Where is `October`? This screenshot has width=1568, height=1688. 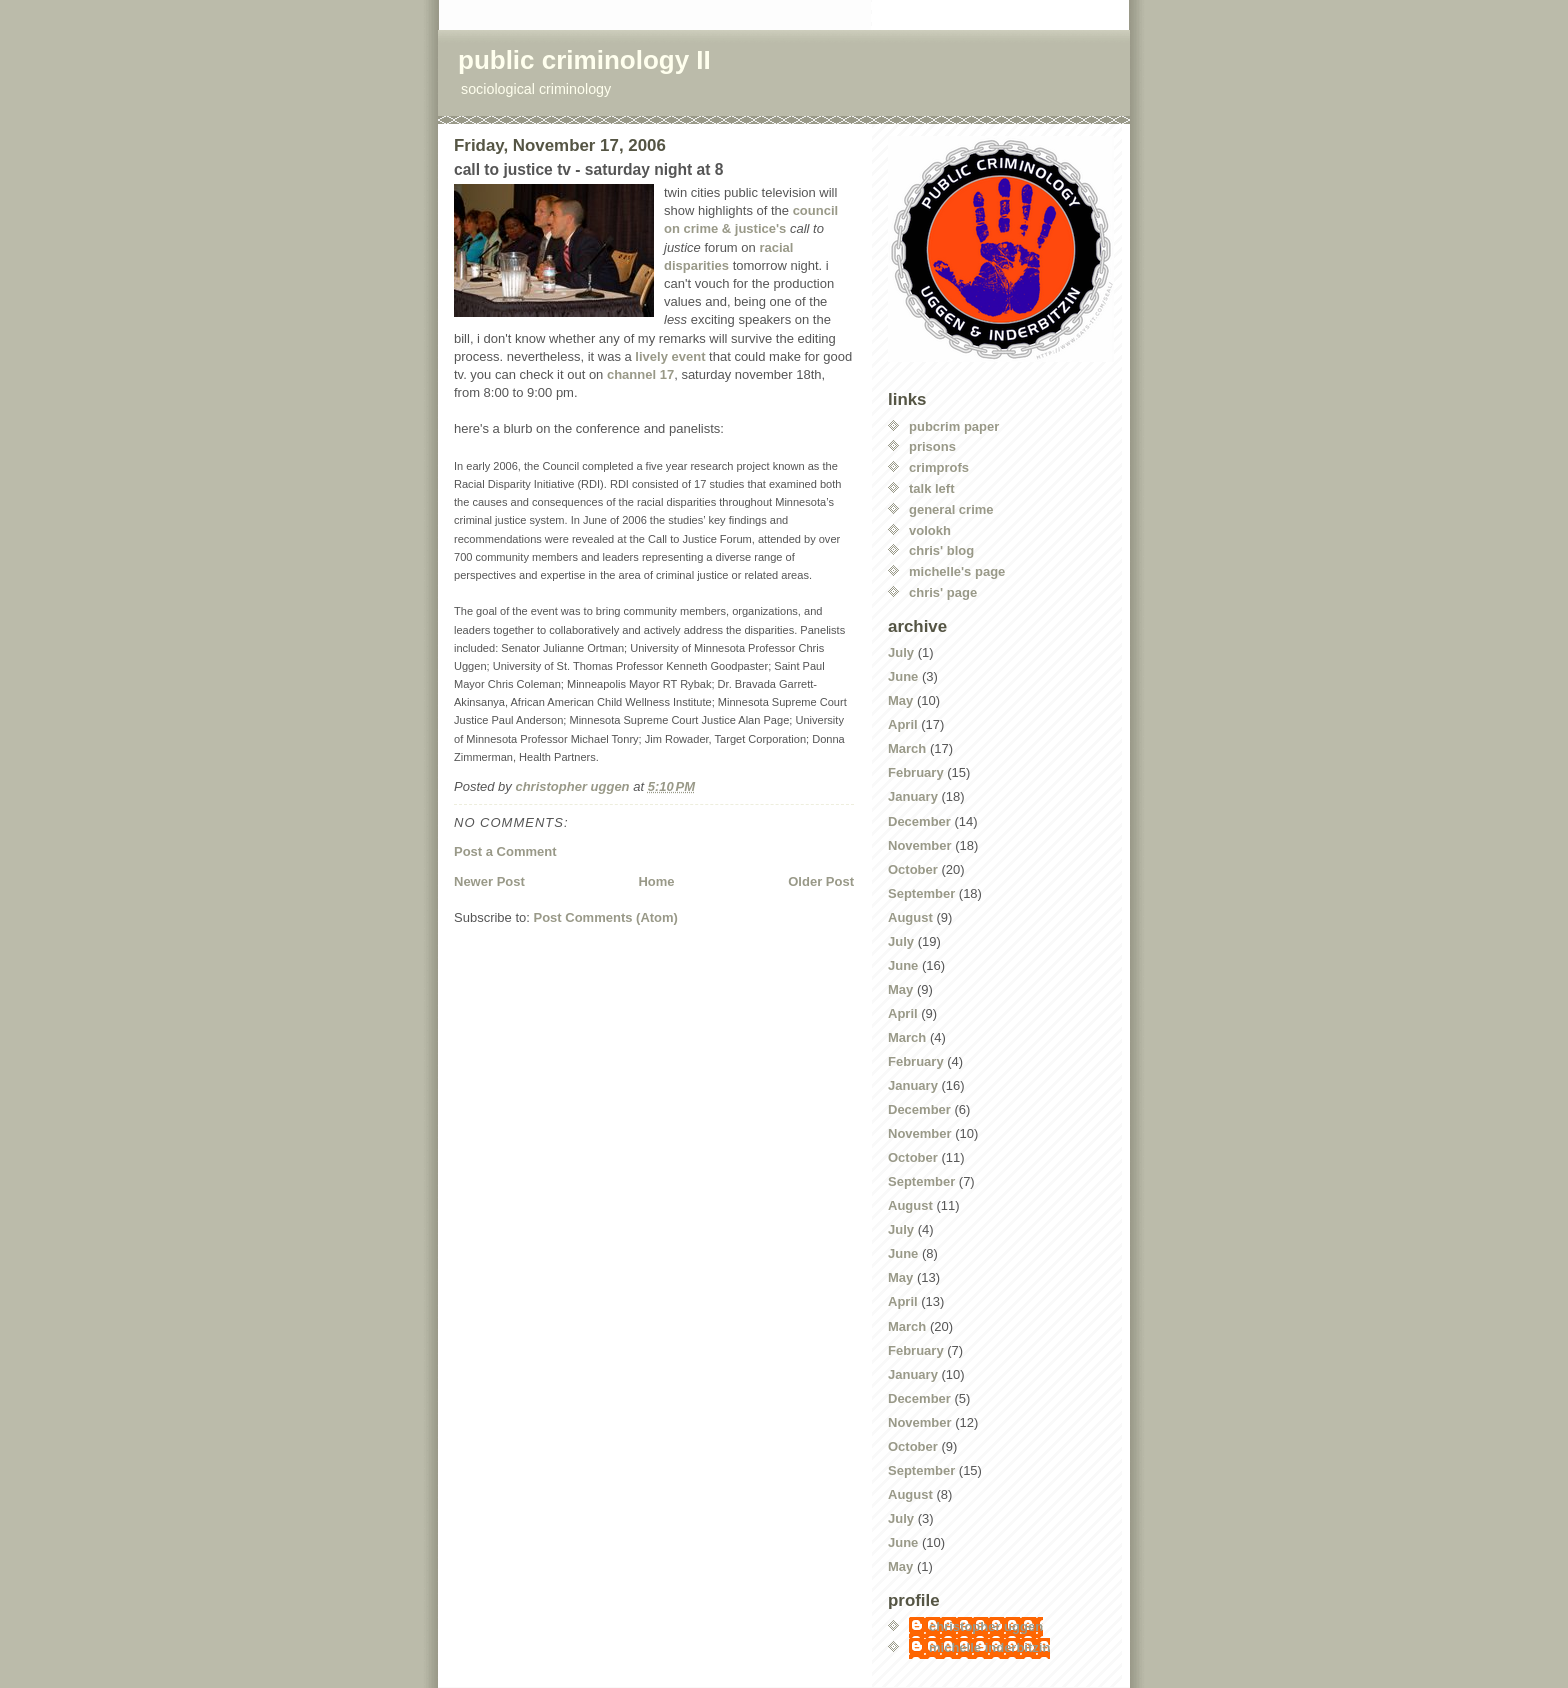 October is located at coordinates (913, 869).